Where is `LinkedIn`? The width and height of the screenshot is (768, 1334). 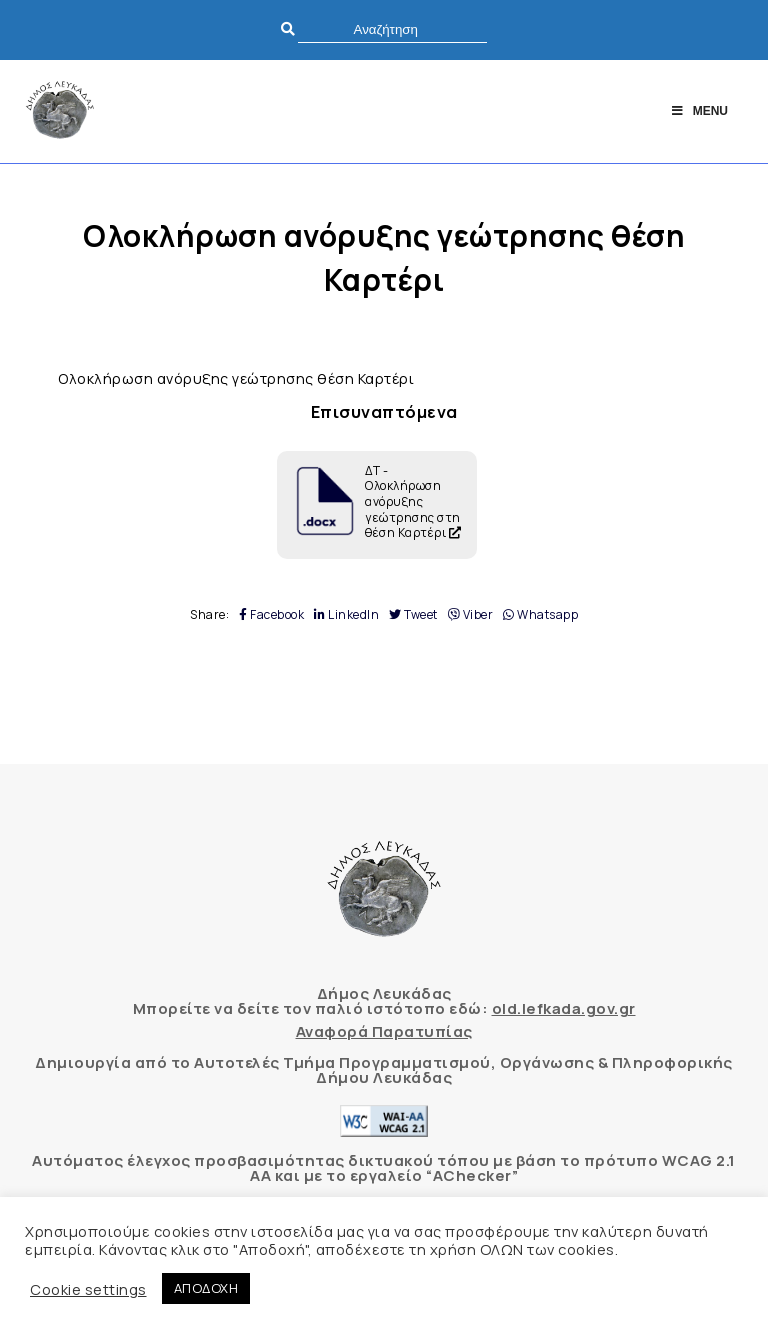
LinkedIn is located at coordinates (346, 615).